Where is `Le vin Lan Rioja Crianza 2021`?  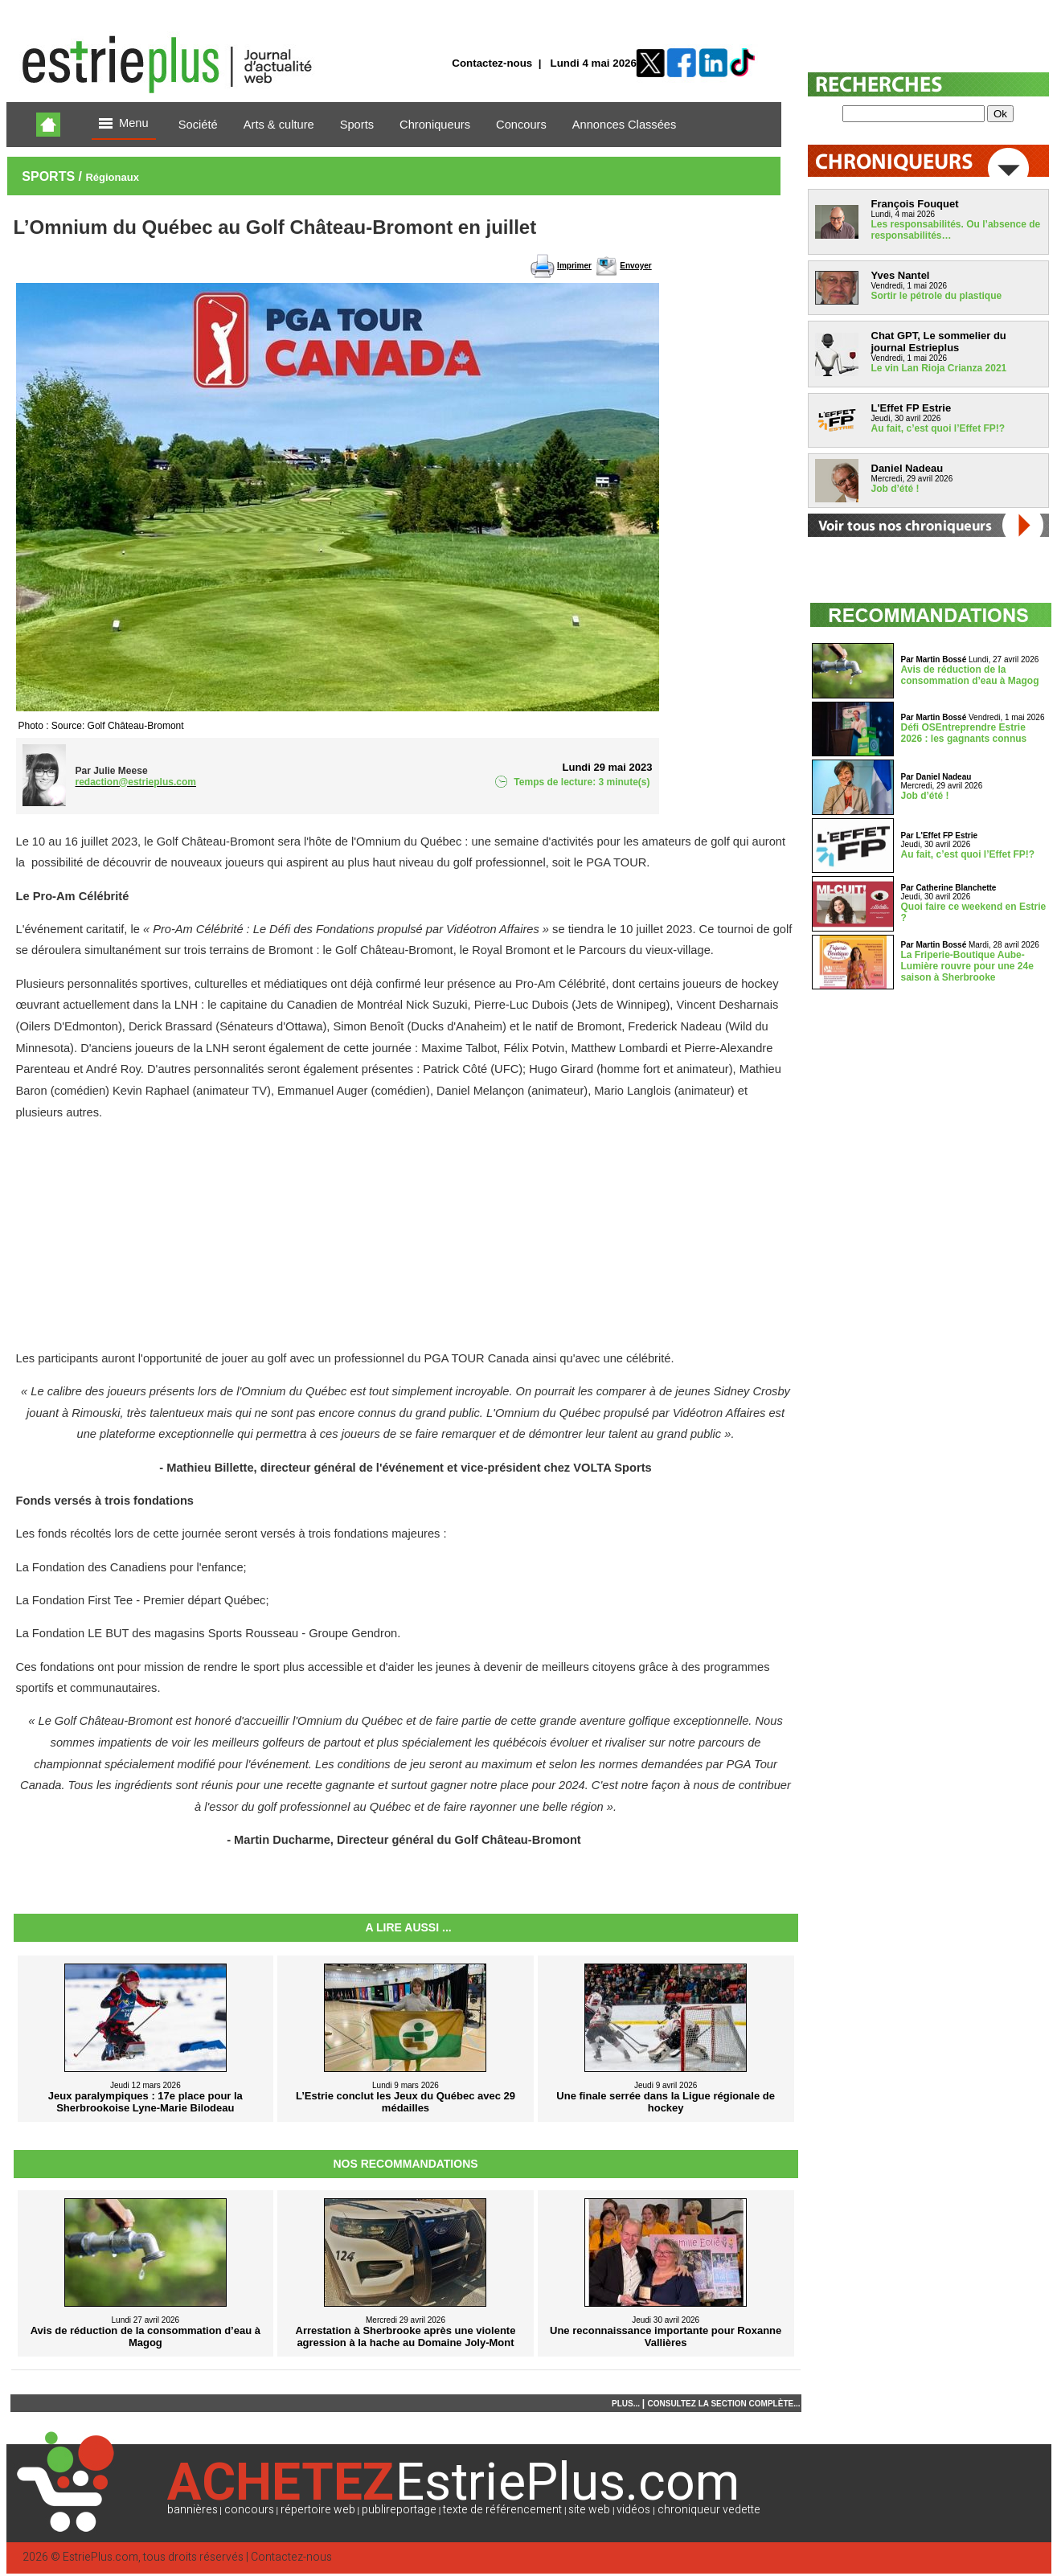 Le vin Lan Rioja Crianza 2021 is located at coordinates (939, 368).